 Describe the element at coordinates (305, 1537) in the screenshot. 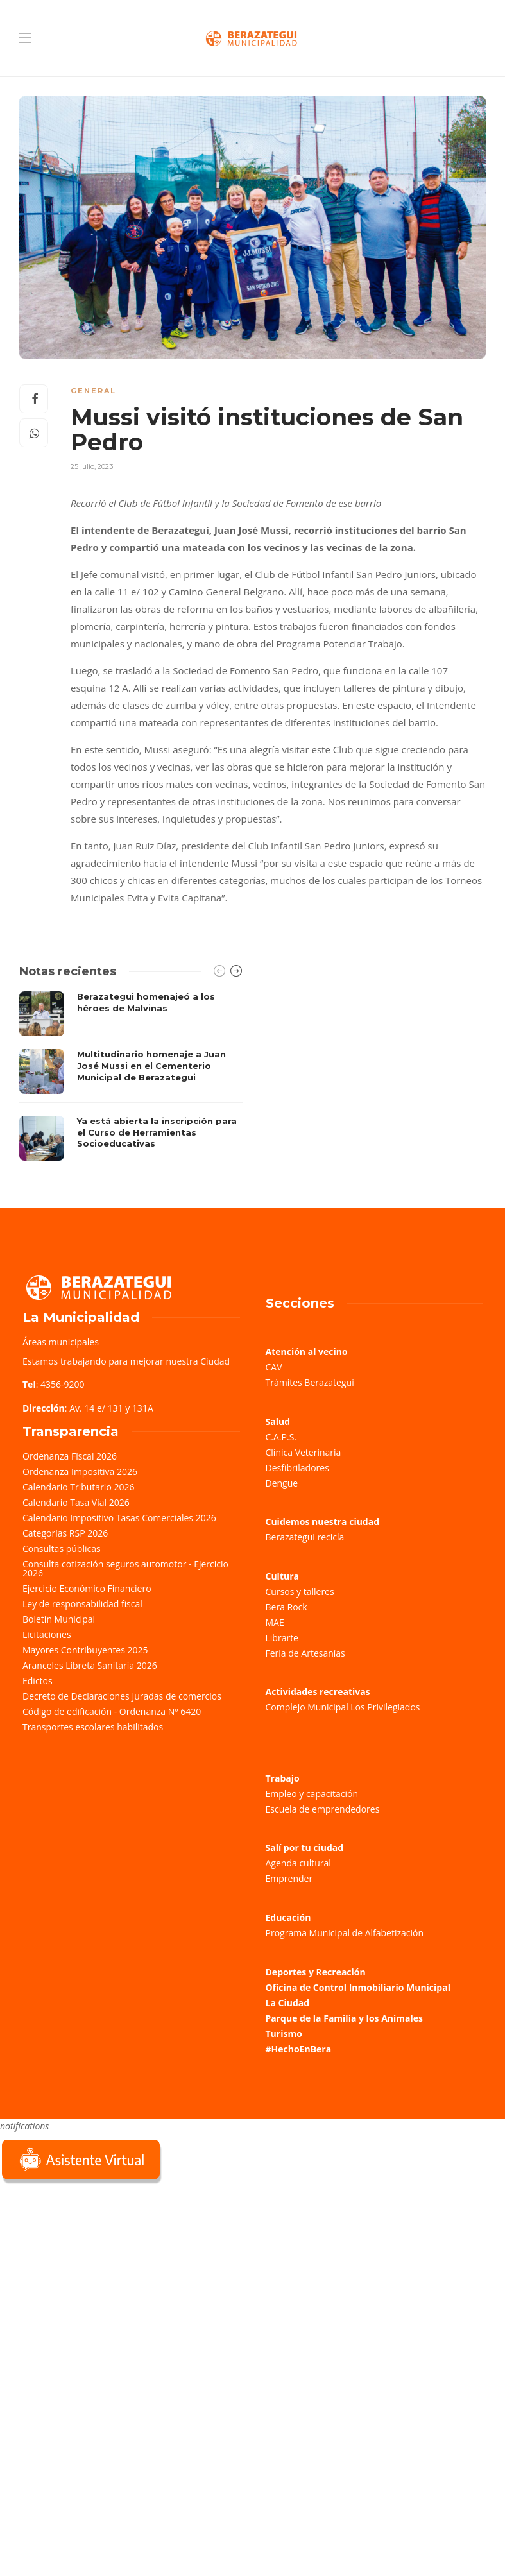

I see `Berazategui recicla` at that location.